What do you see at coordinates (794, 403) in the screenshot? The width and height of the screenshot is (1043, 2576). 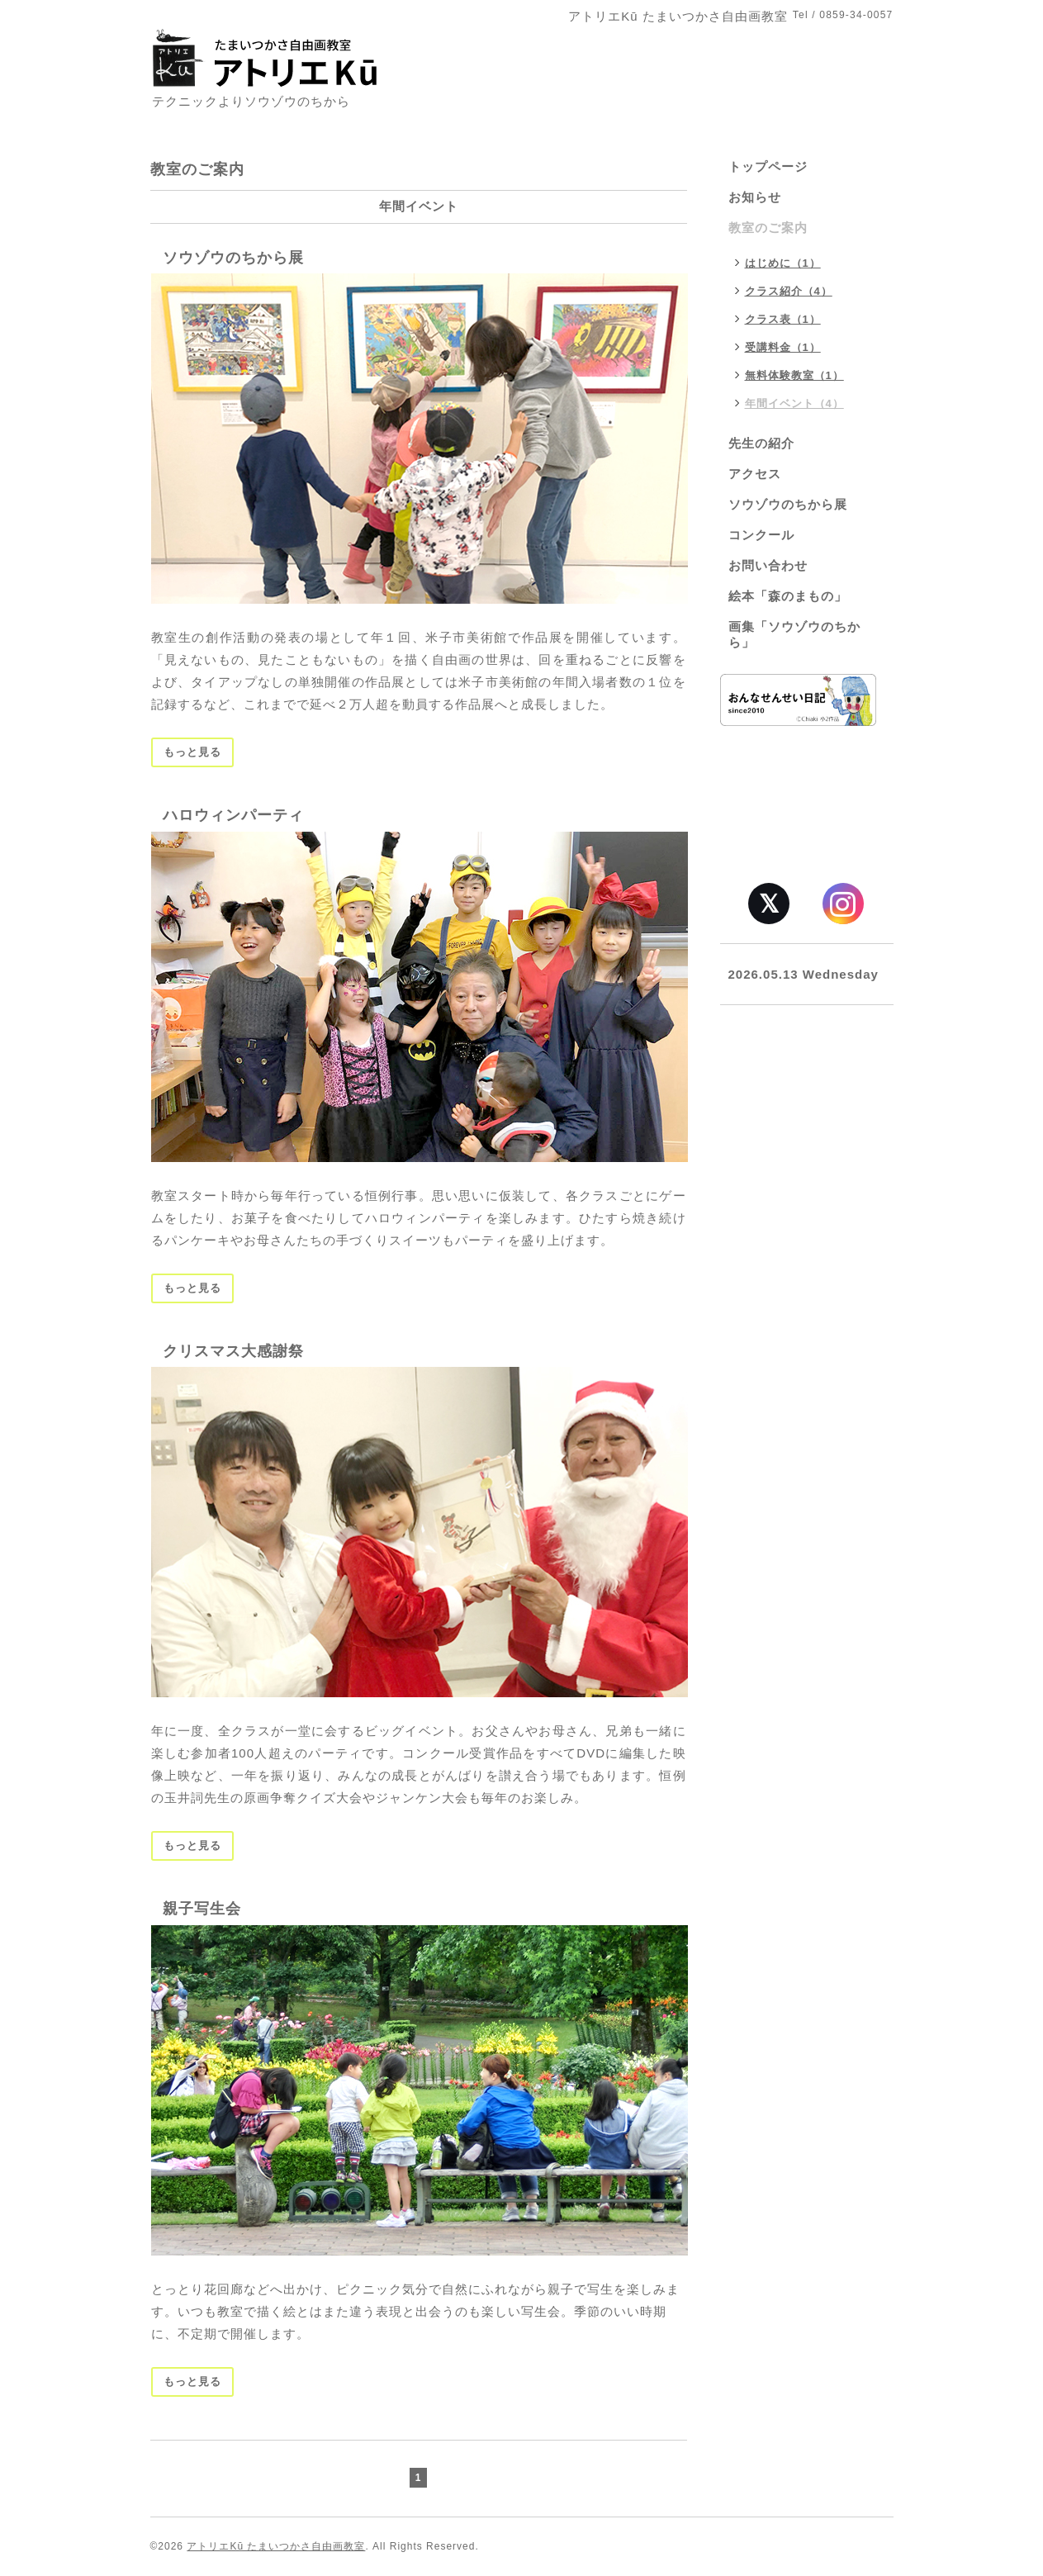 I see `年間イベント（4）` at bounding box center [794, 403].